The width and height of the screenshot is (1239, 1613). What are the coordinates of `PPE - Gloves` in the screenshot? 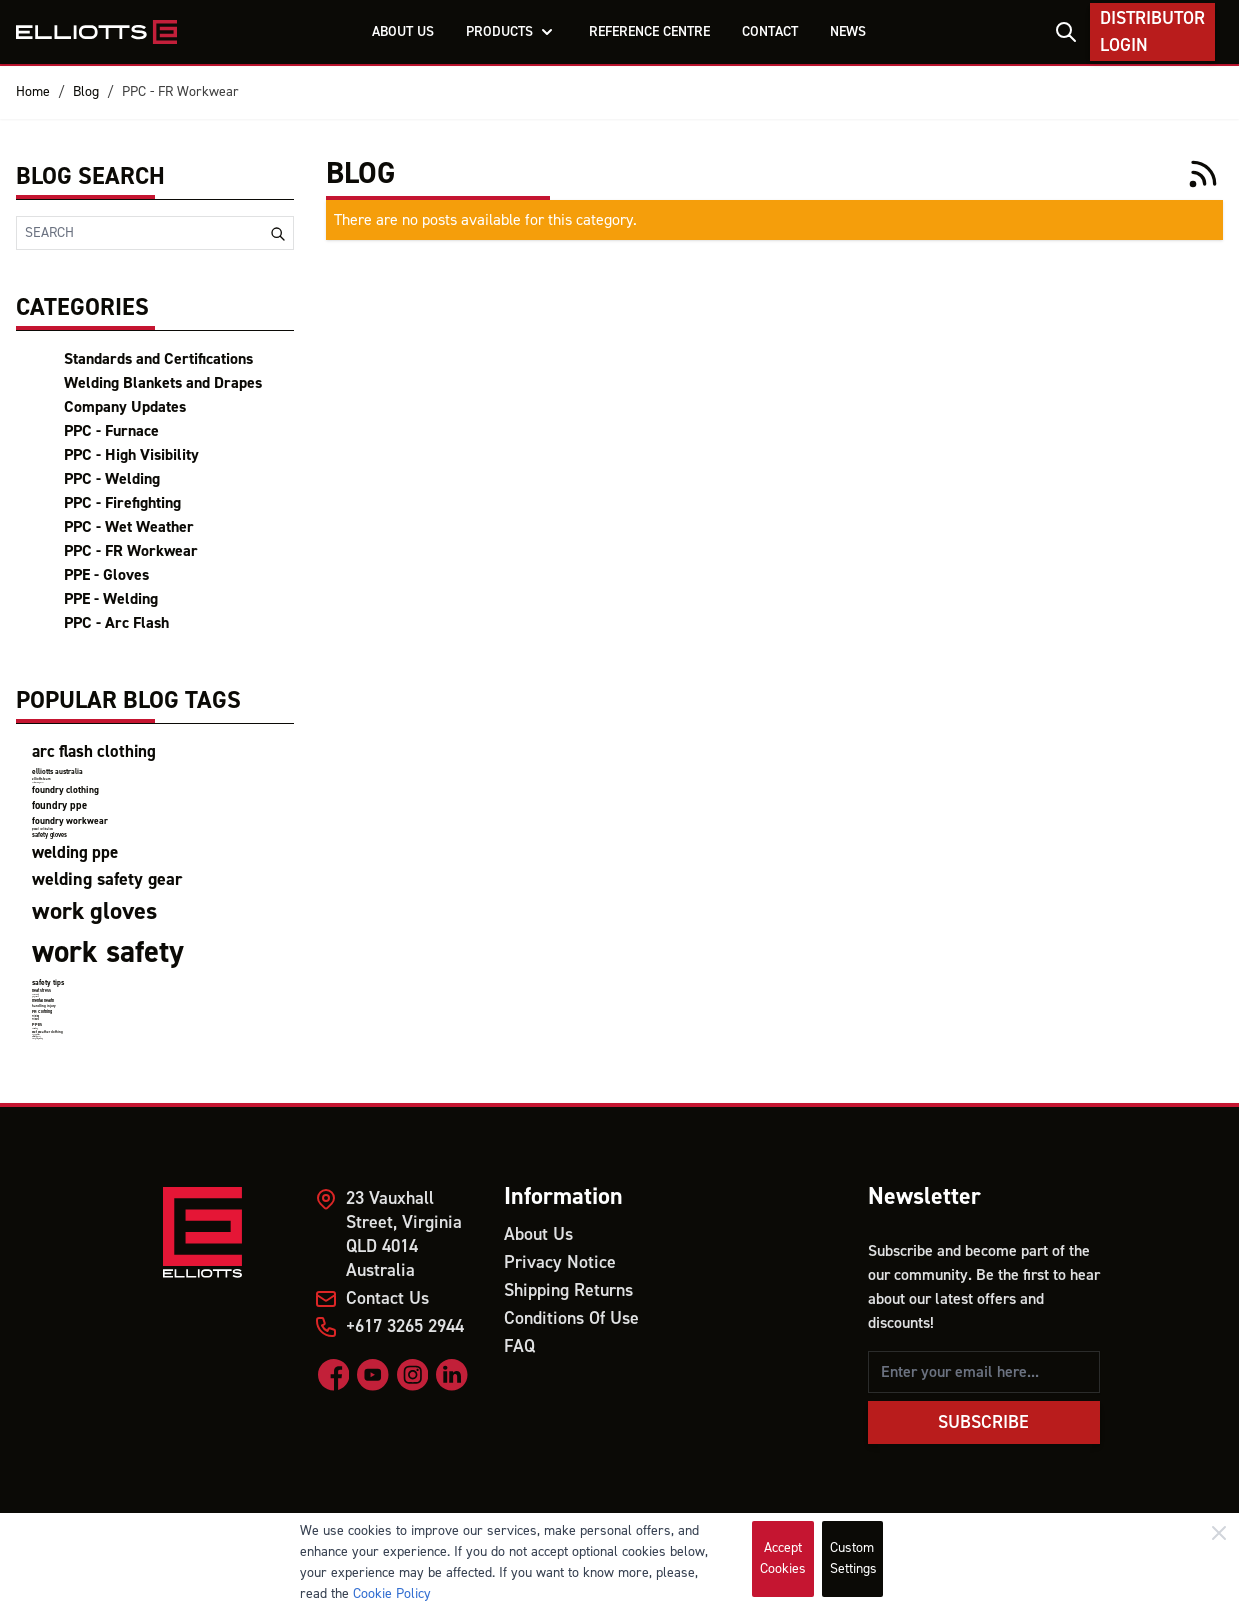 It's located at (106, 575).